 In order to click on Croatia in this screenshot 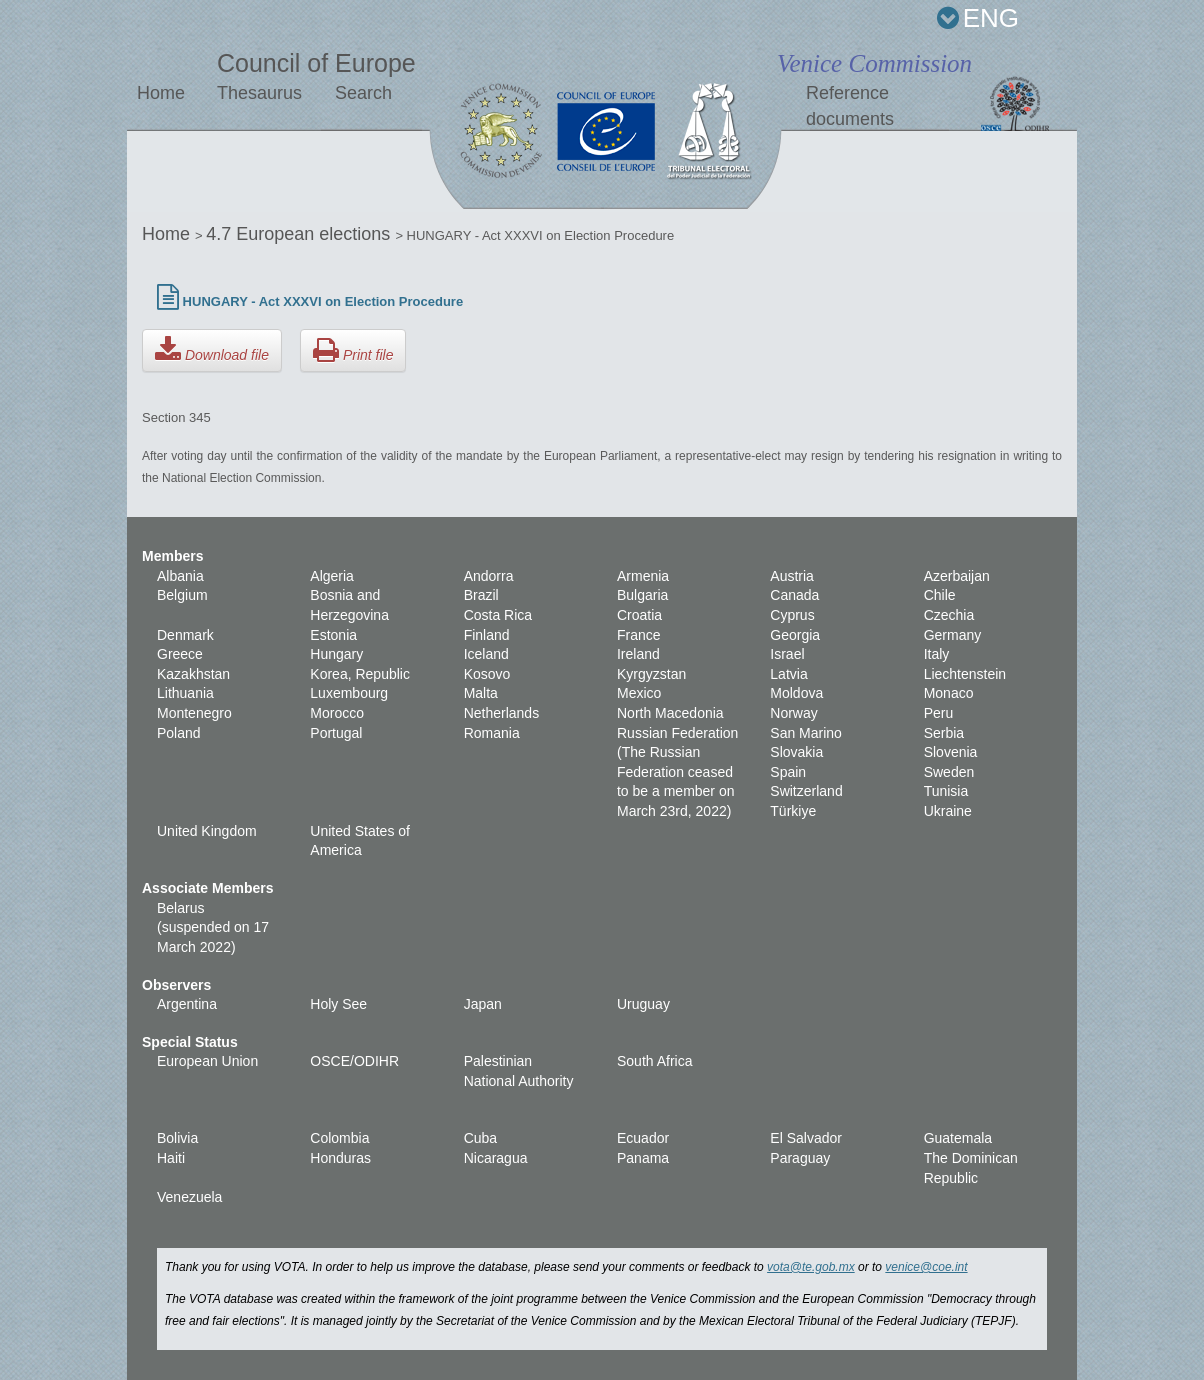, I will do `click(639, 615)`.